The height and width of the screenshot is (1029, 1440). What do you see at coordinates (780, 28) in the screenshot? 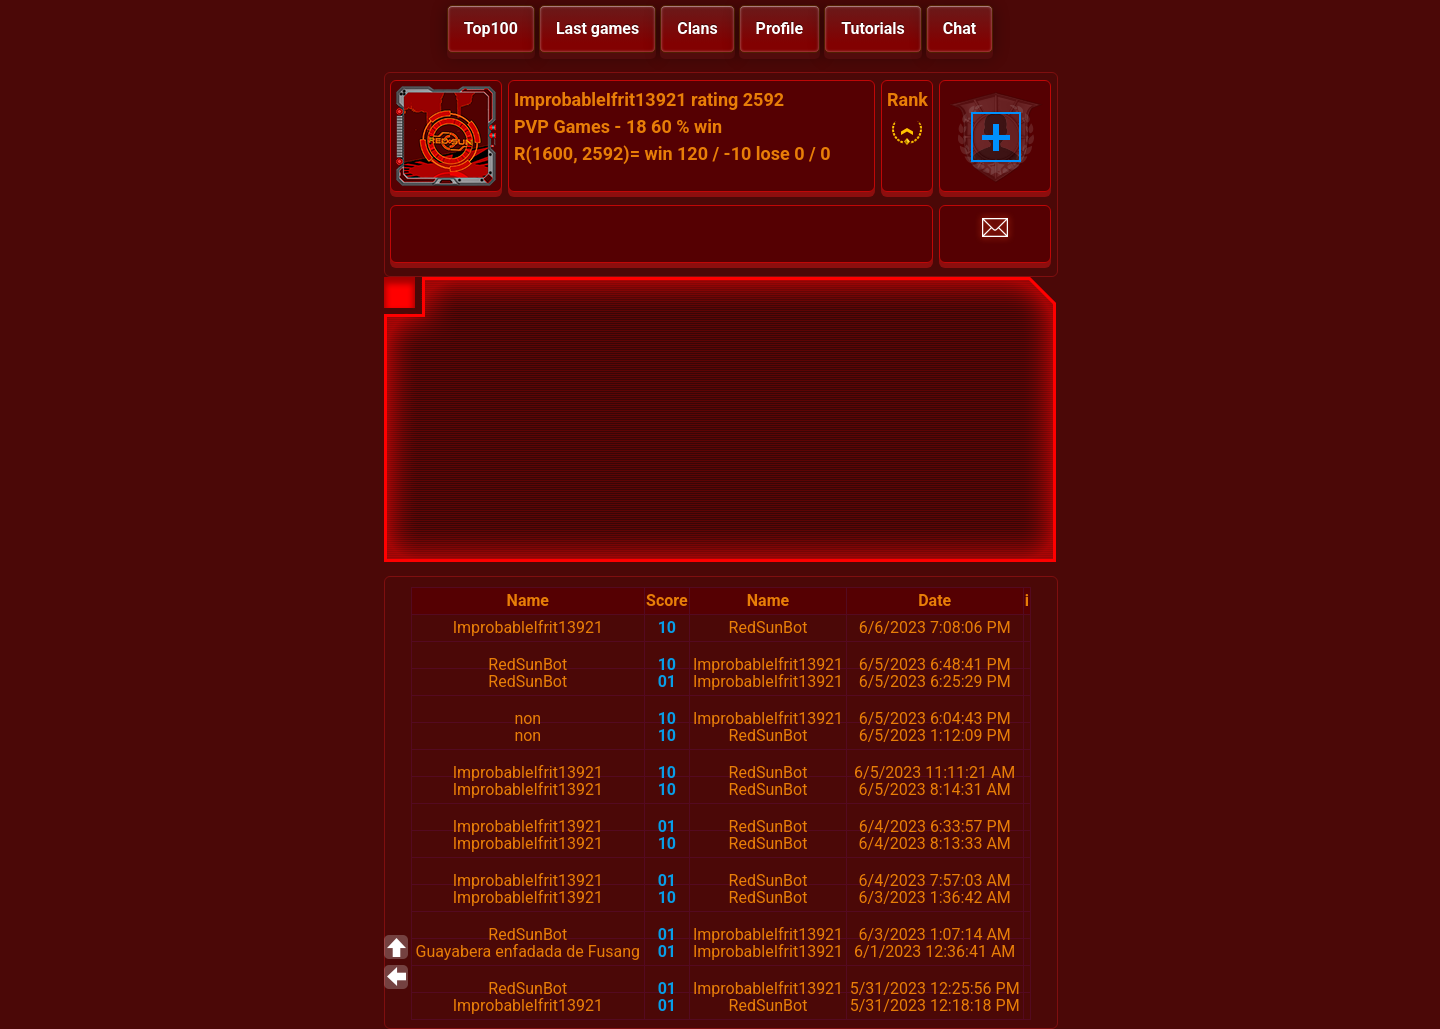
I see `Profile` at bounding box center [780, 28].